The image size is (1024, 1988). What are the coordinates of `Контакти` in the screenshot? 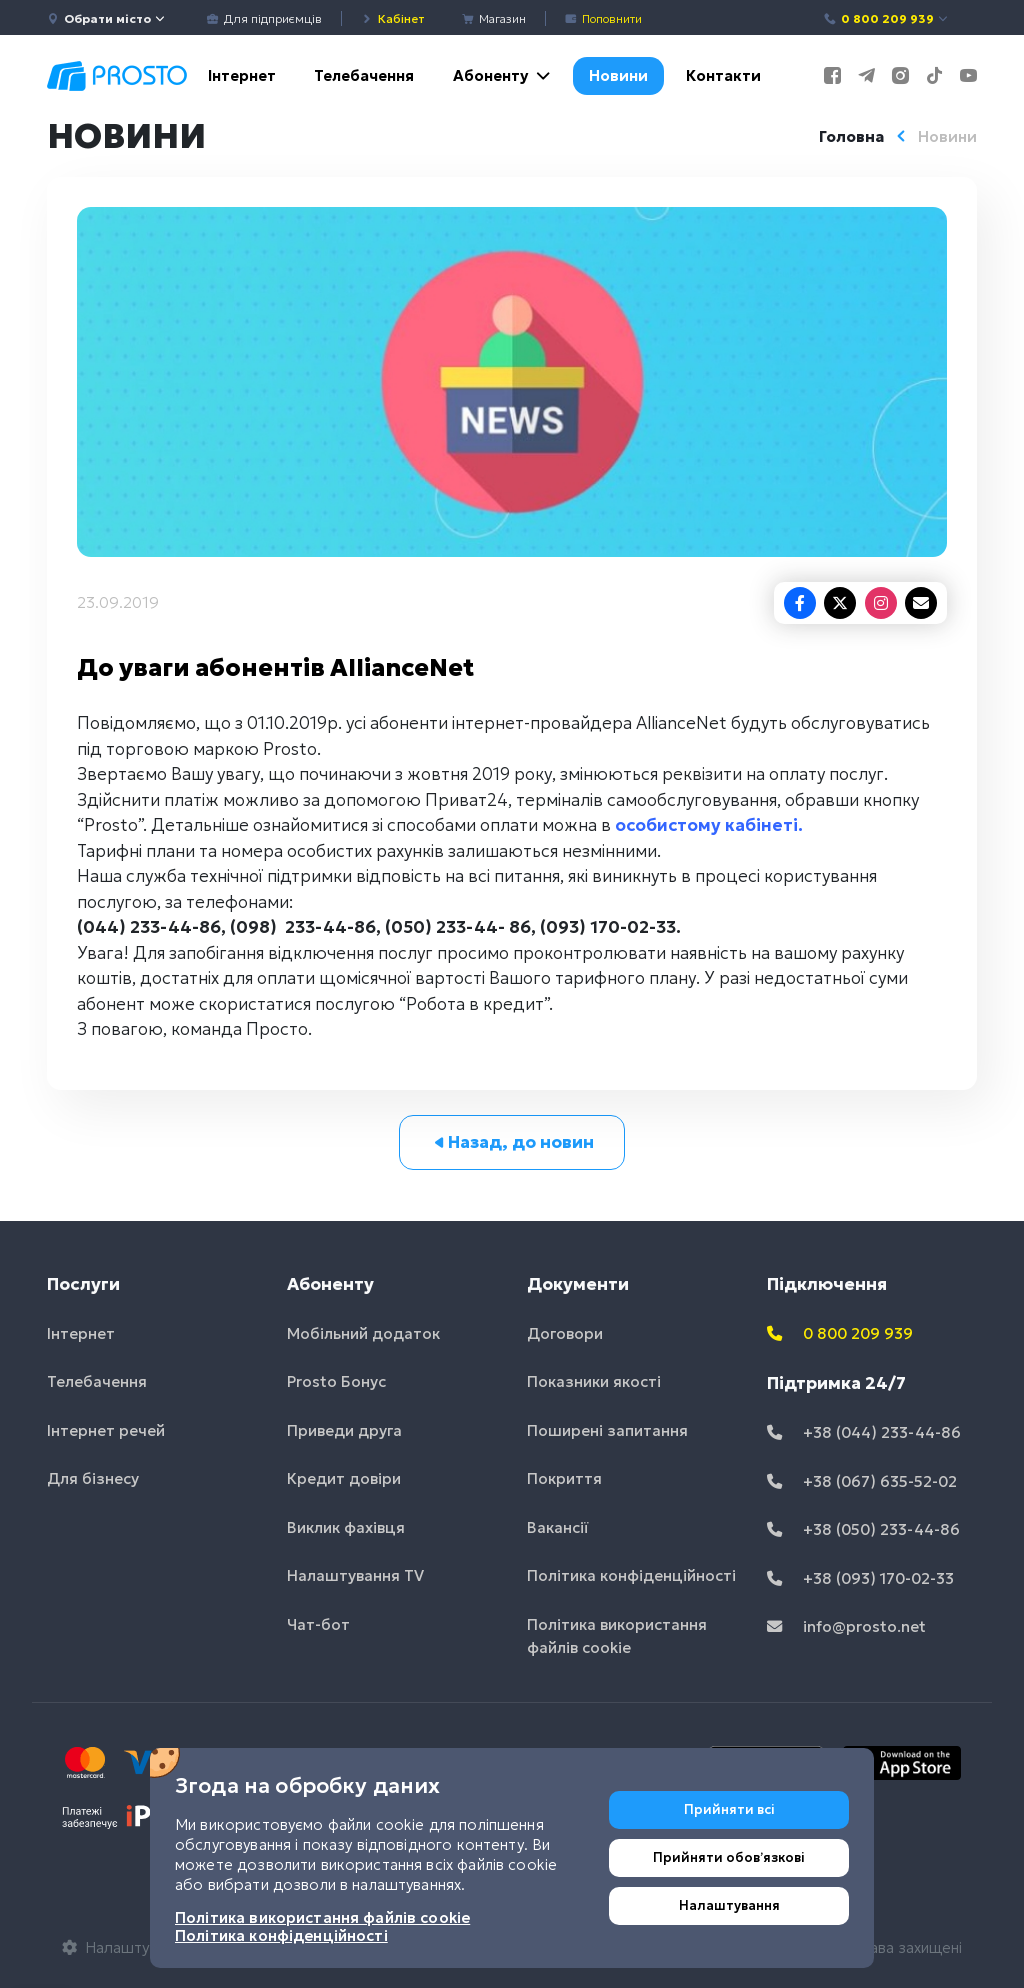 It's located at (723, 75).